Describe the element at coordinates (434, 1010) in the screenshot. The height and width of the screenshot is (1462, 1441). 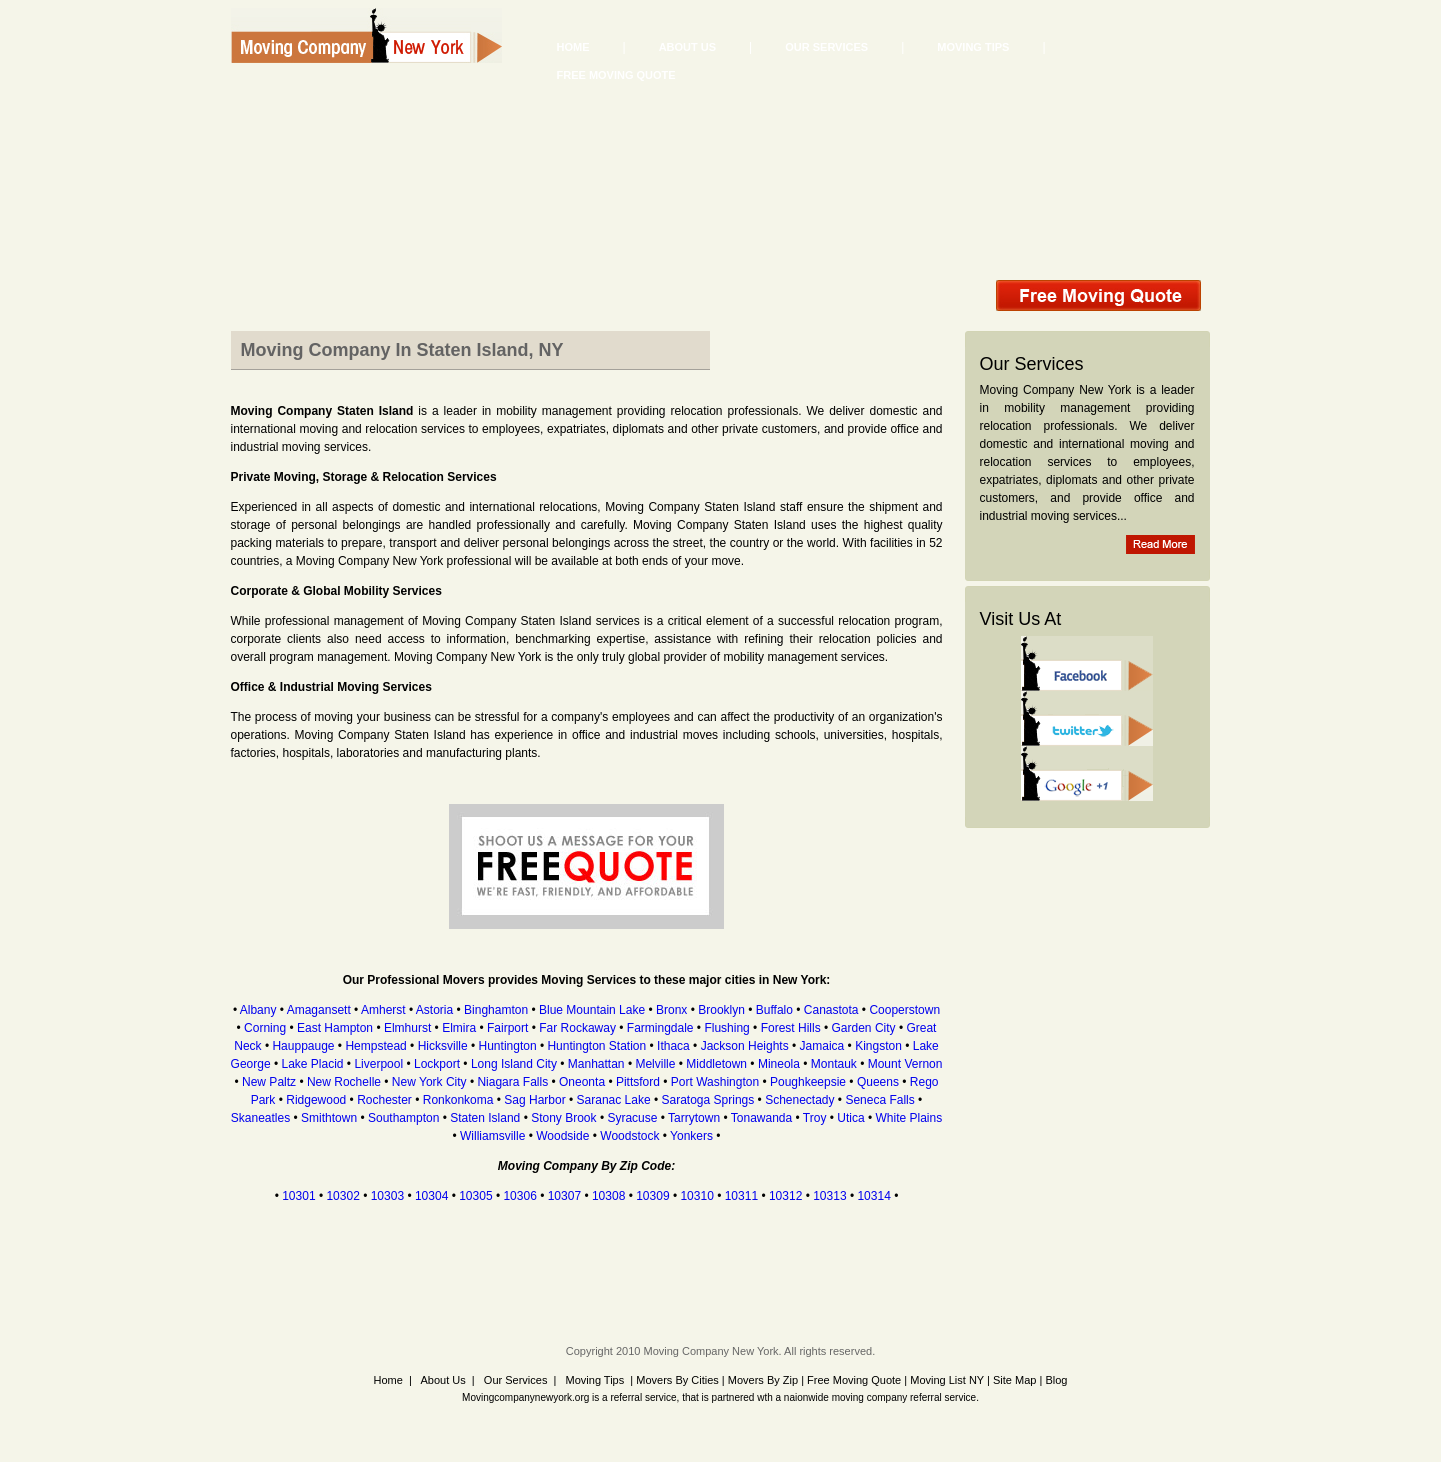
I see `Astoria` at that location.